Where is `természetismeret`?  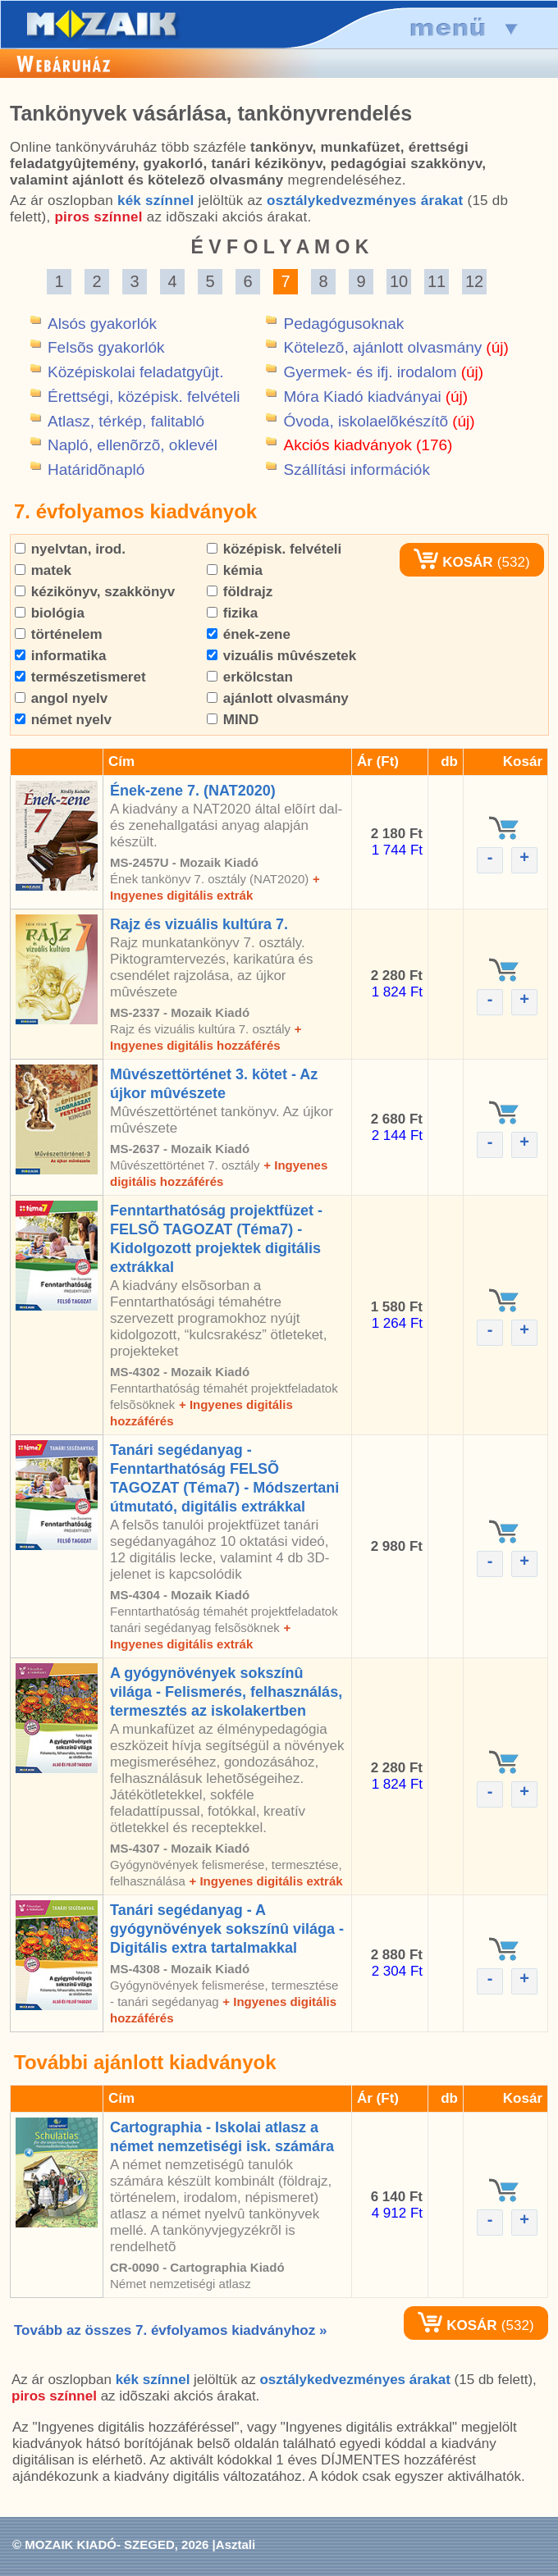
természetismeret is located at coordinates (80, 677).